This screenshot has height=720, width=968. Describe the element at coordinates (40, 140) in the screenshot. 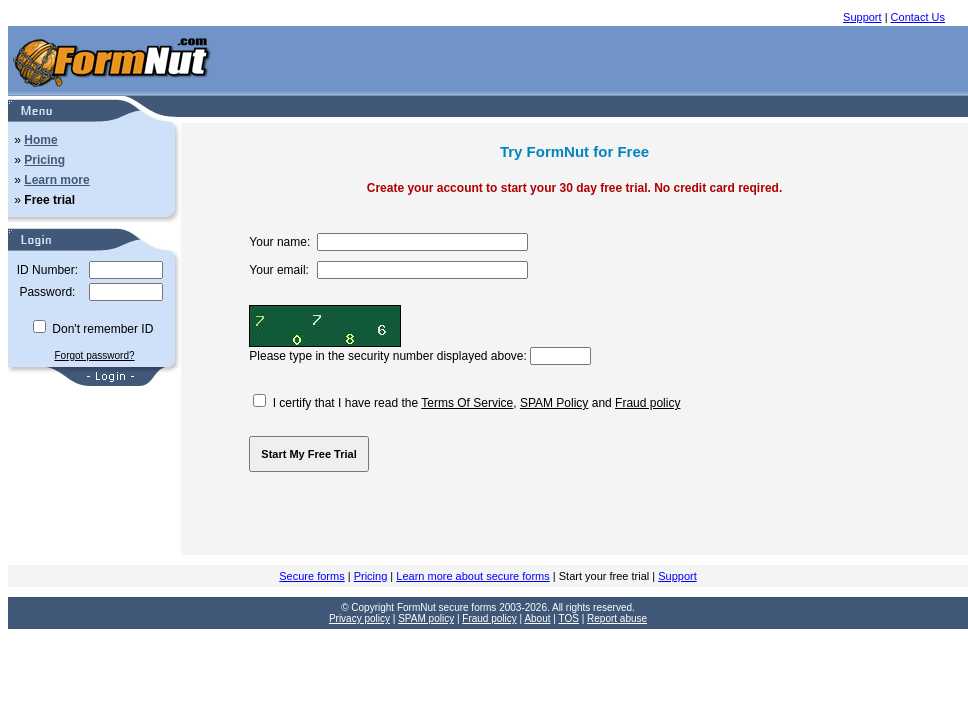

I see `Home` at that location.